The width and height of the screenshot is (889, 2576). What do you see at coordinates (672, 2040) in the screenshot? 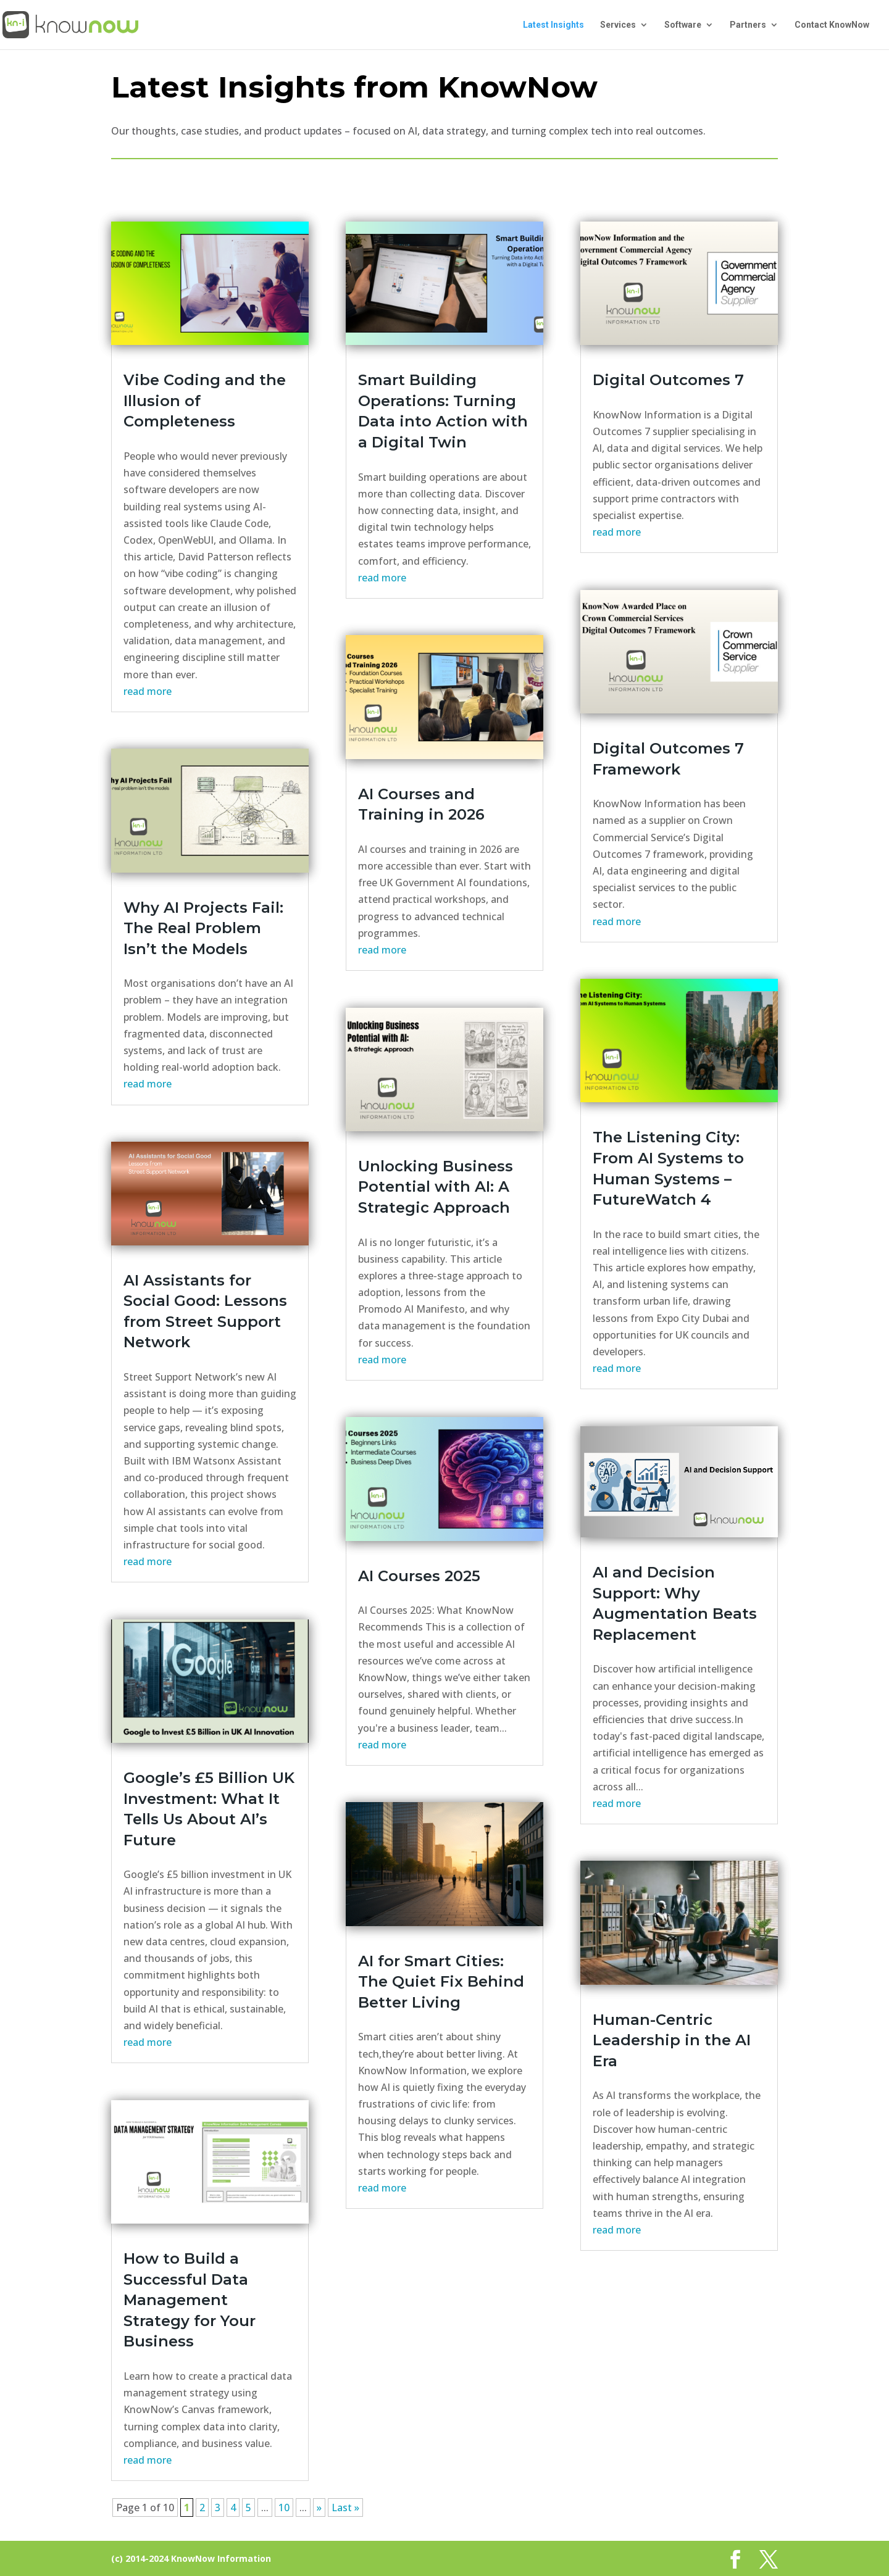
I see `Human-Centric Leadership in the AI Era` at bounding box center [672, 2040].